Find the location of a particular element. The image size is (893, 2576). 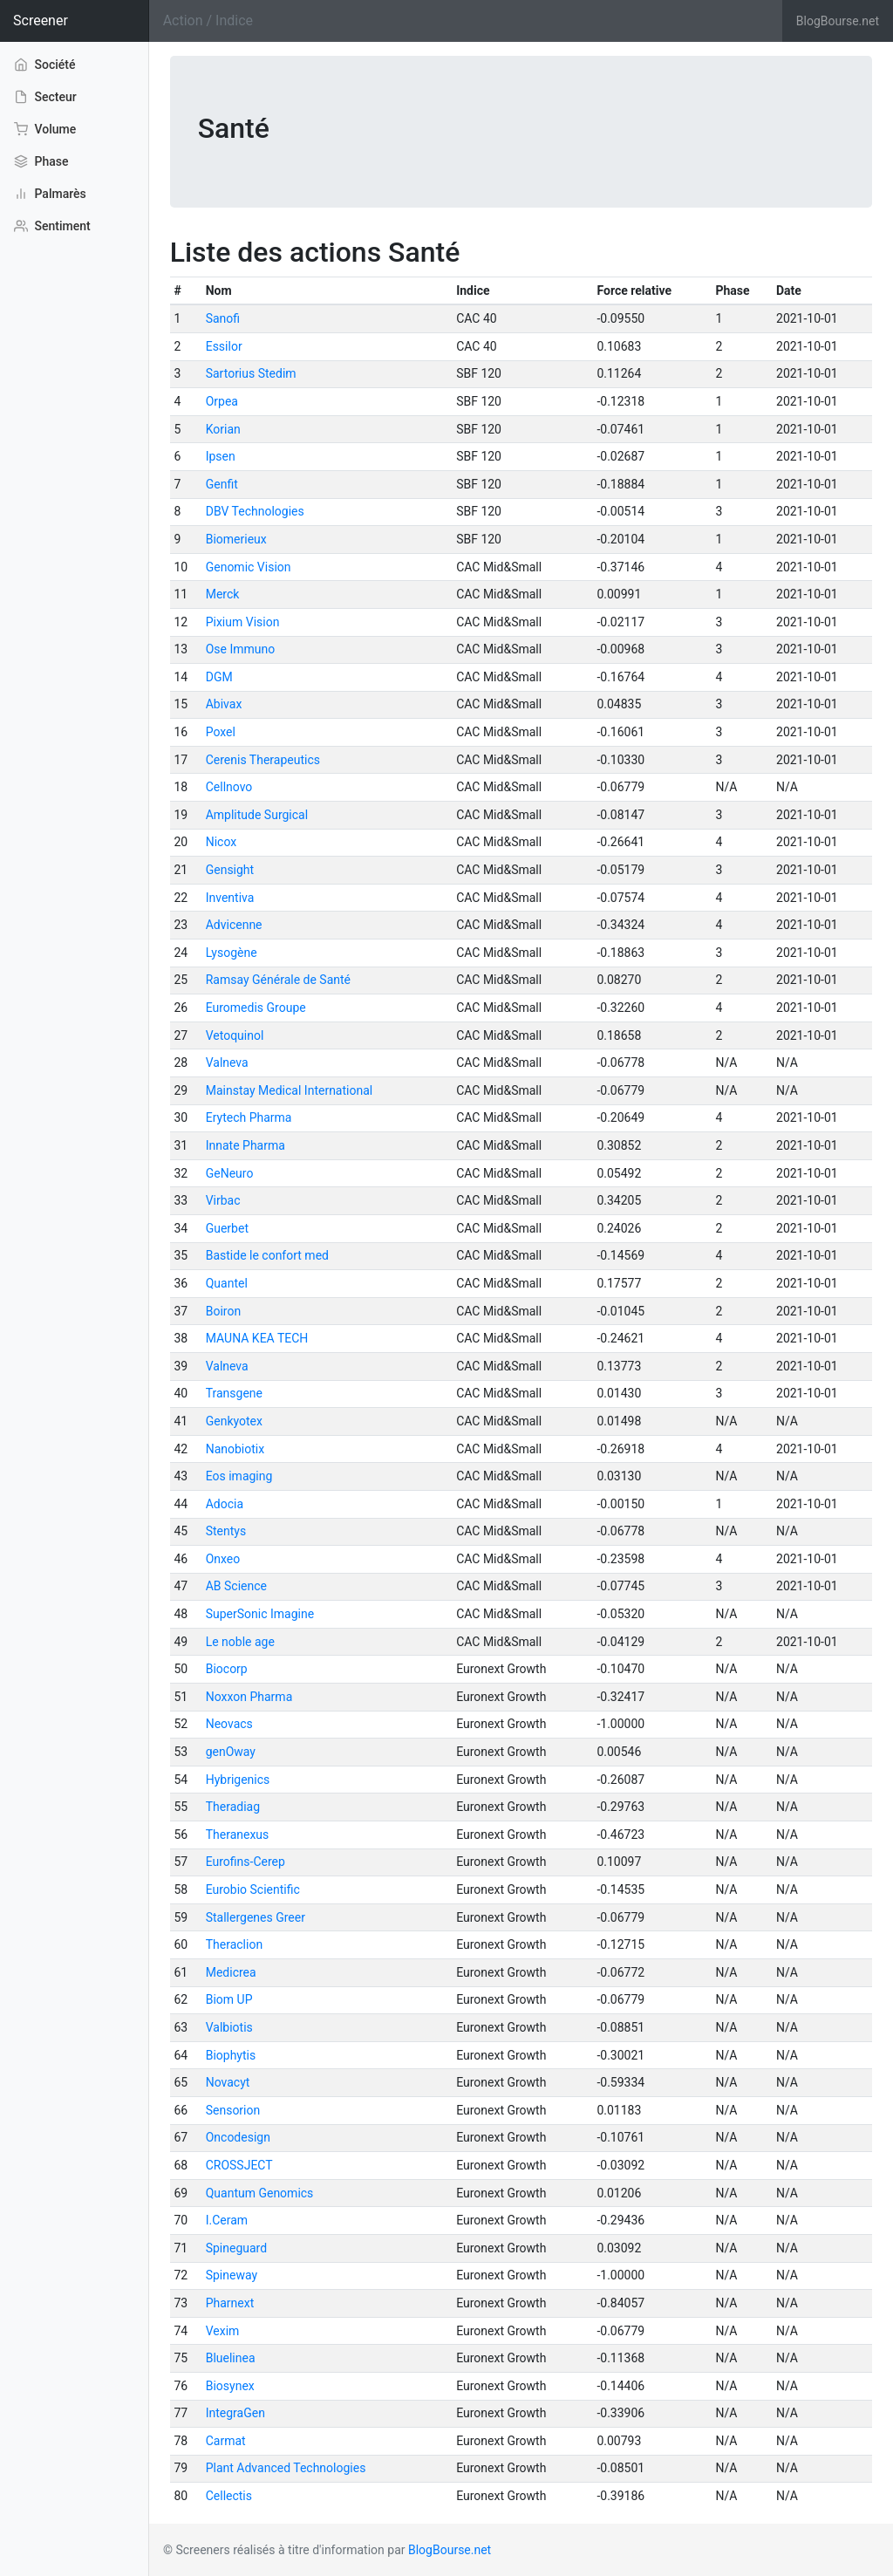

Transgene is located at coordinates (234, 1393).